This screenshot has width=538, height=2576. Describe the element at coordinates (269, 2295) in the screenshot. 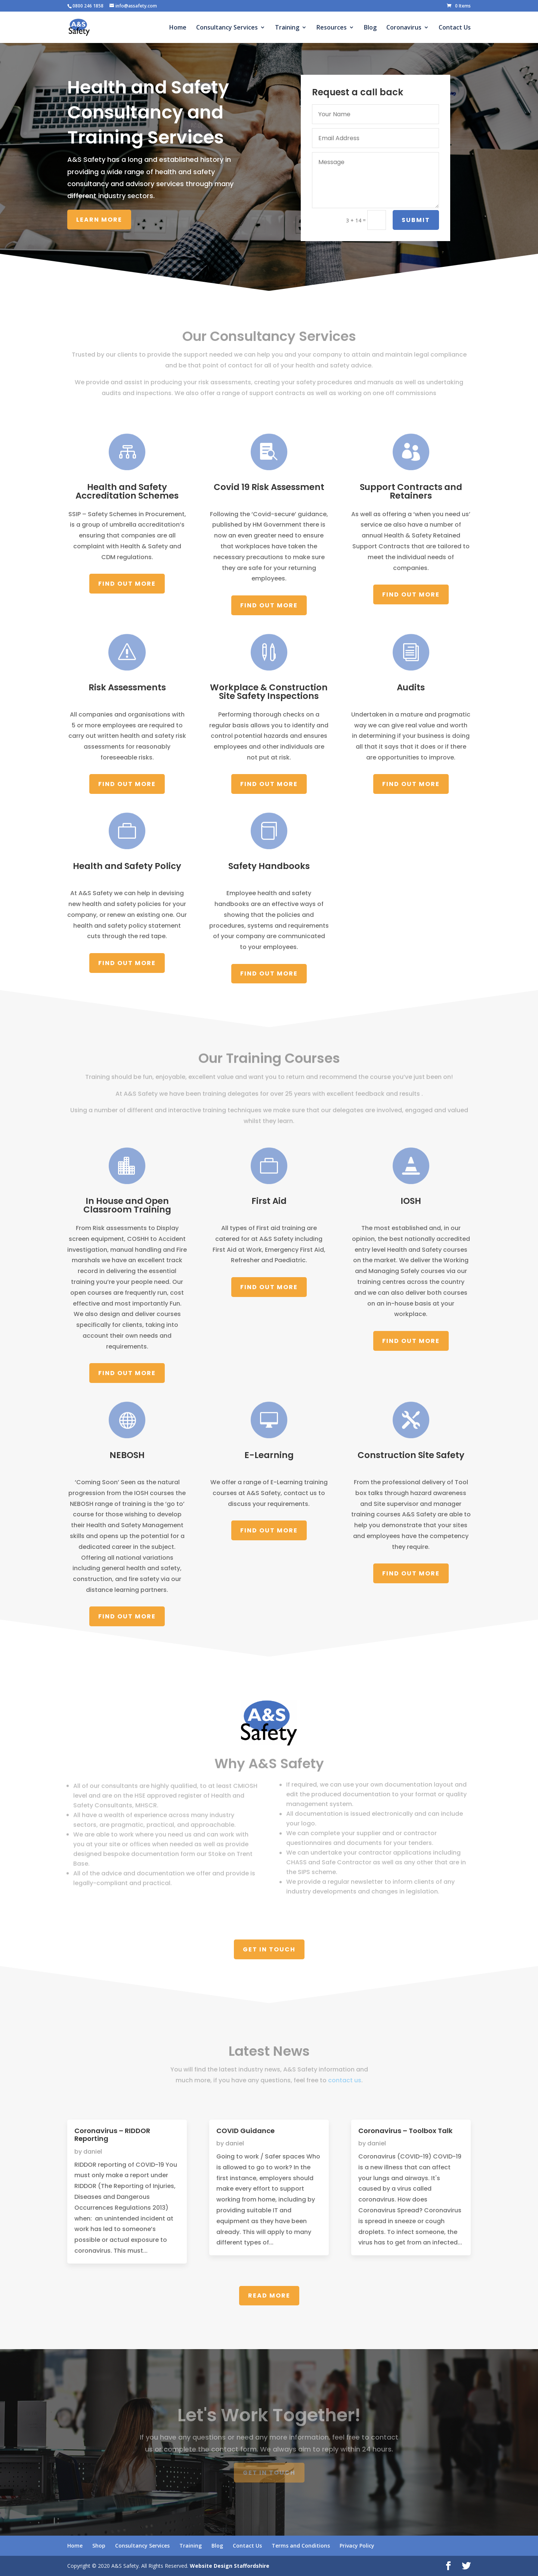

I see `Read More` at that location.